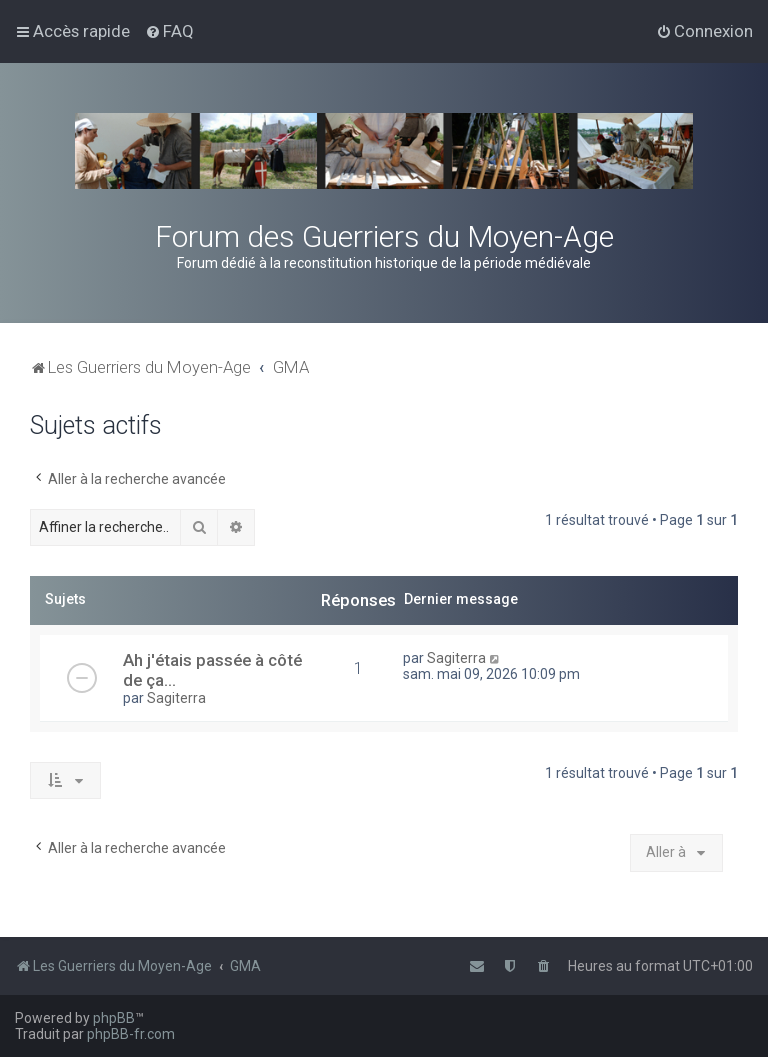 This screenshot has width=768, height=1057. I want to click on [menuitem], so click(169, 31).